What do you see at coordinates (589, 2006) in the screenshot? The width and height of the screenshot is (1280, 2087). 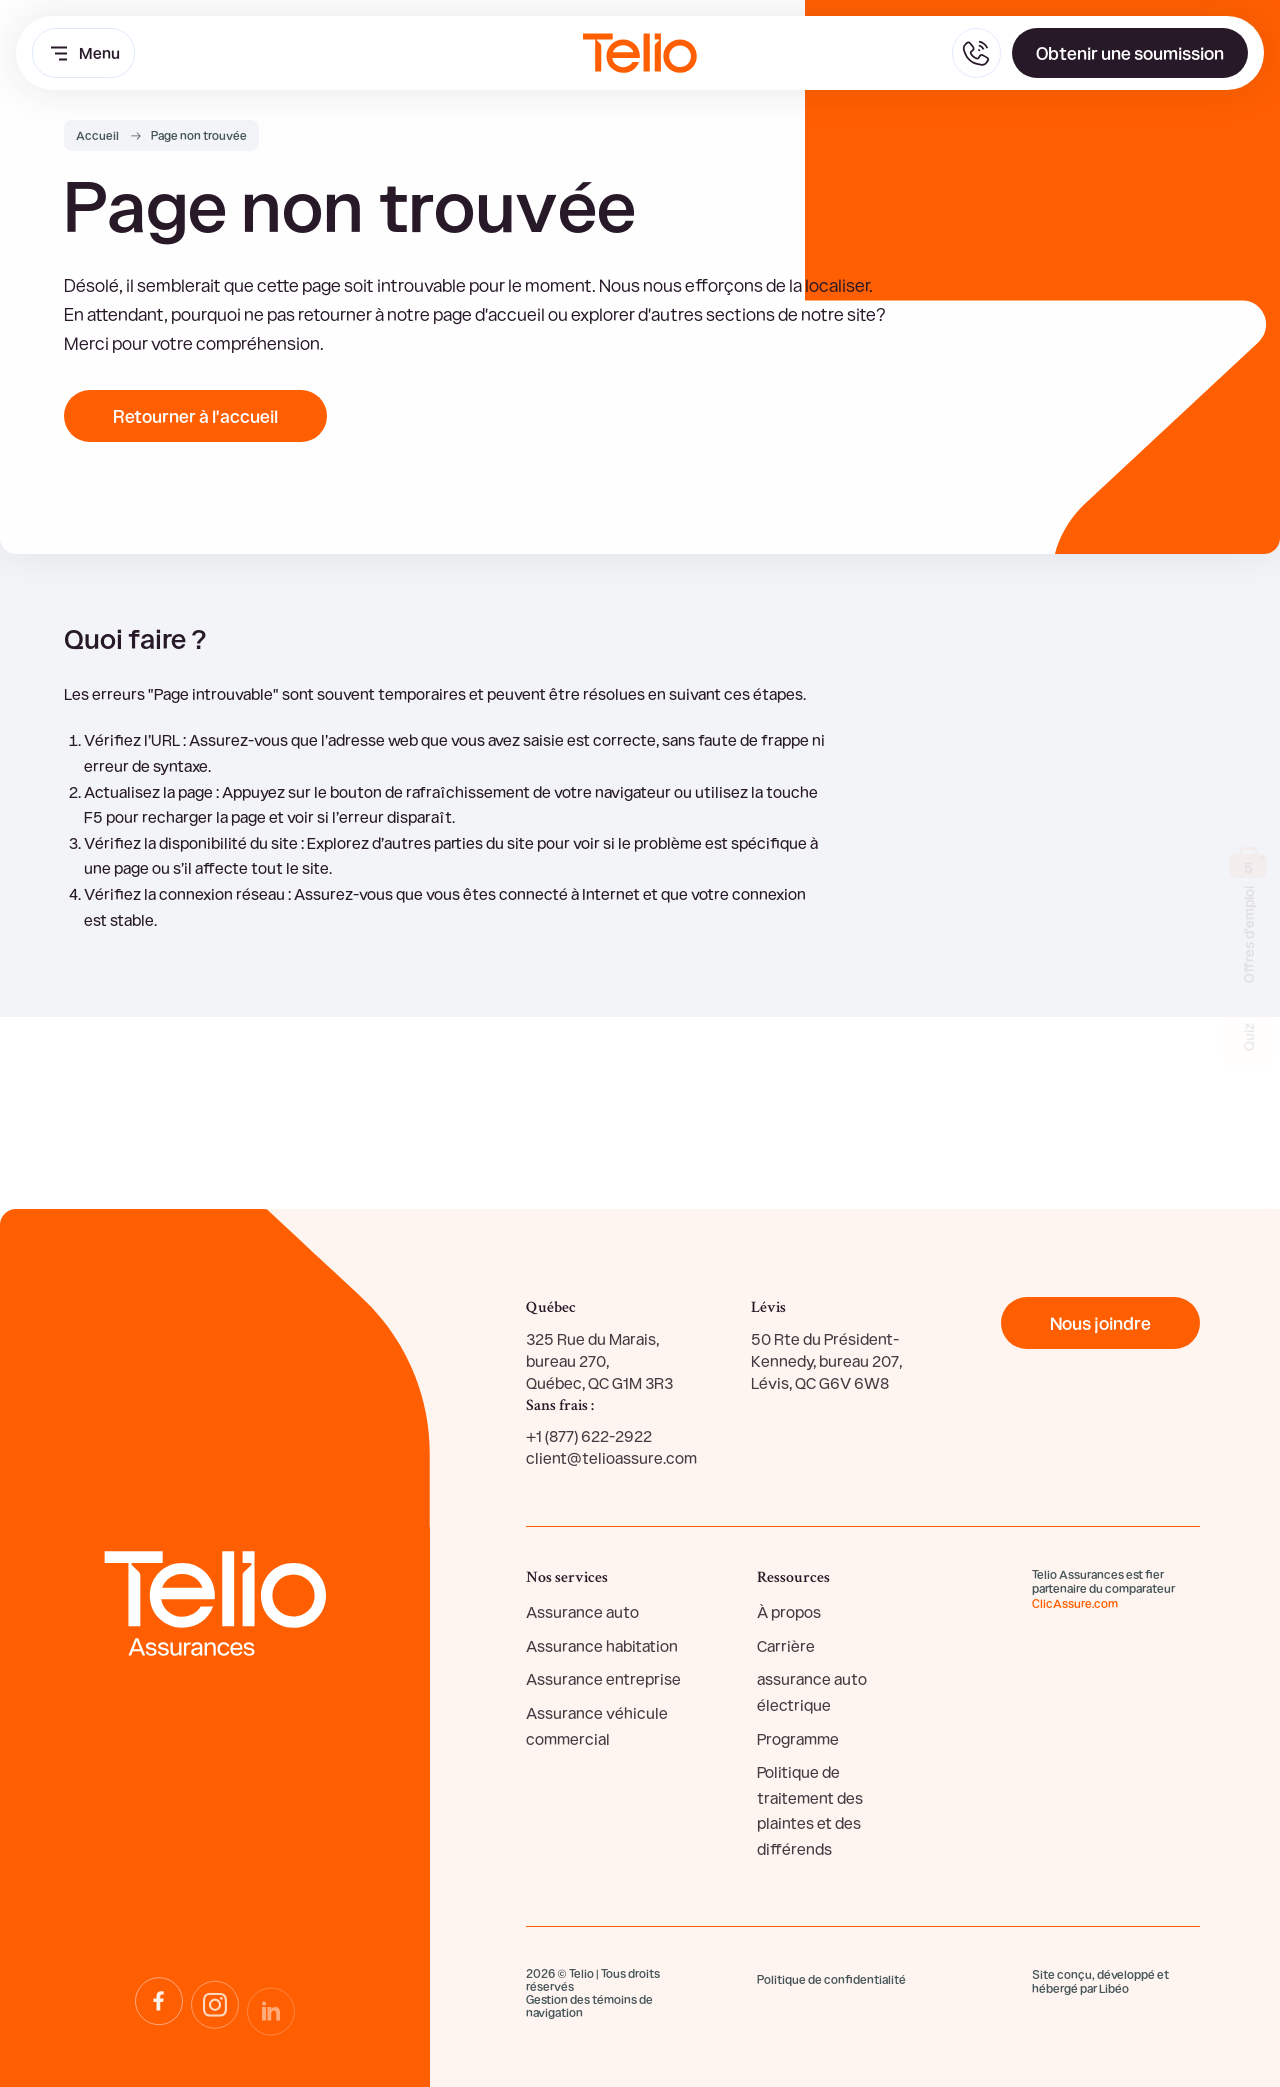 I see `Gestion des témoins de navigation` at bounding box center [589, 2006].